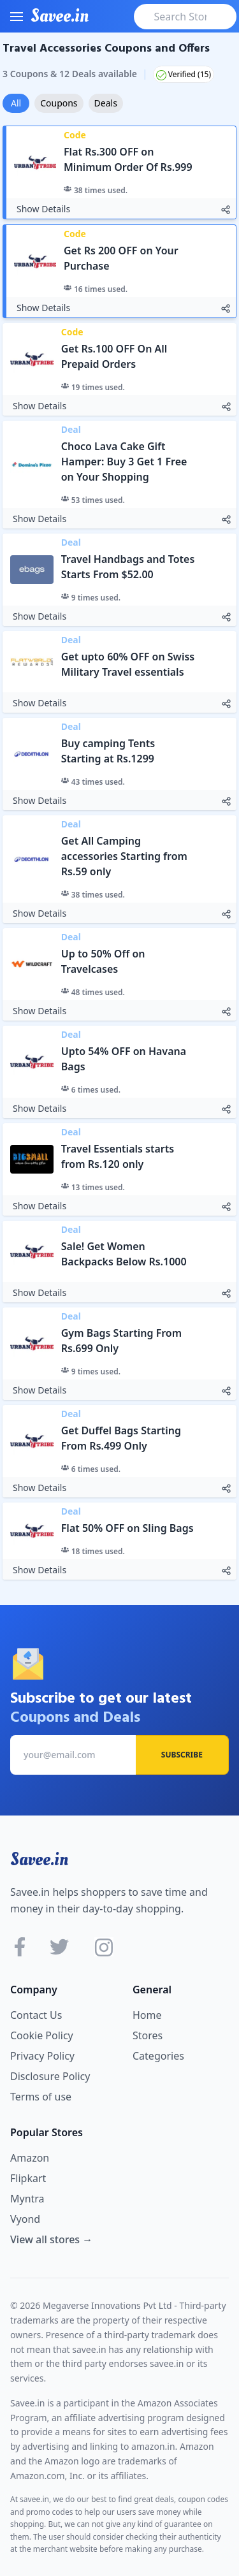 The height and width of the screenshot is (2576, 239). What do you see at coordinates (105, 103) in the screenshot?
I see `Deals` at bounding box center [105, 103].